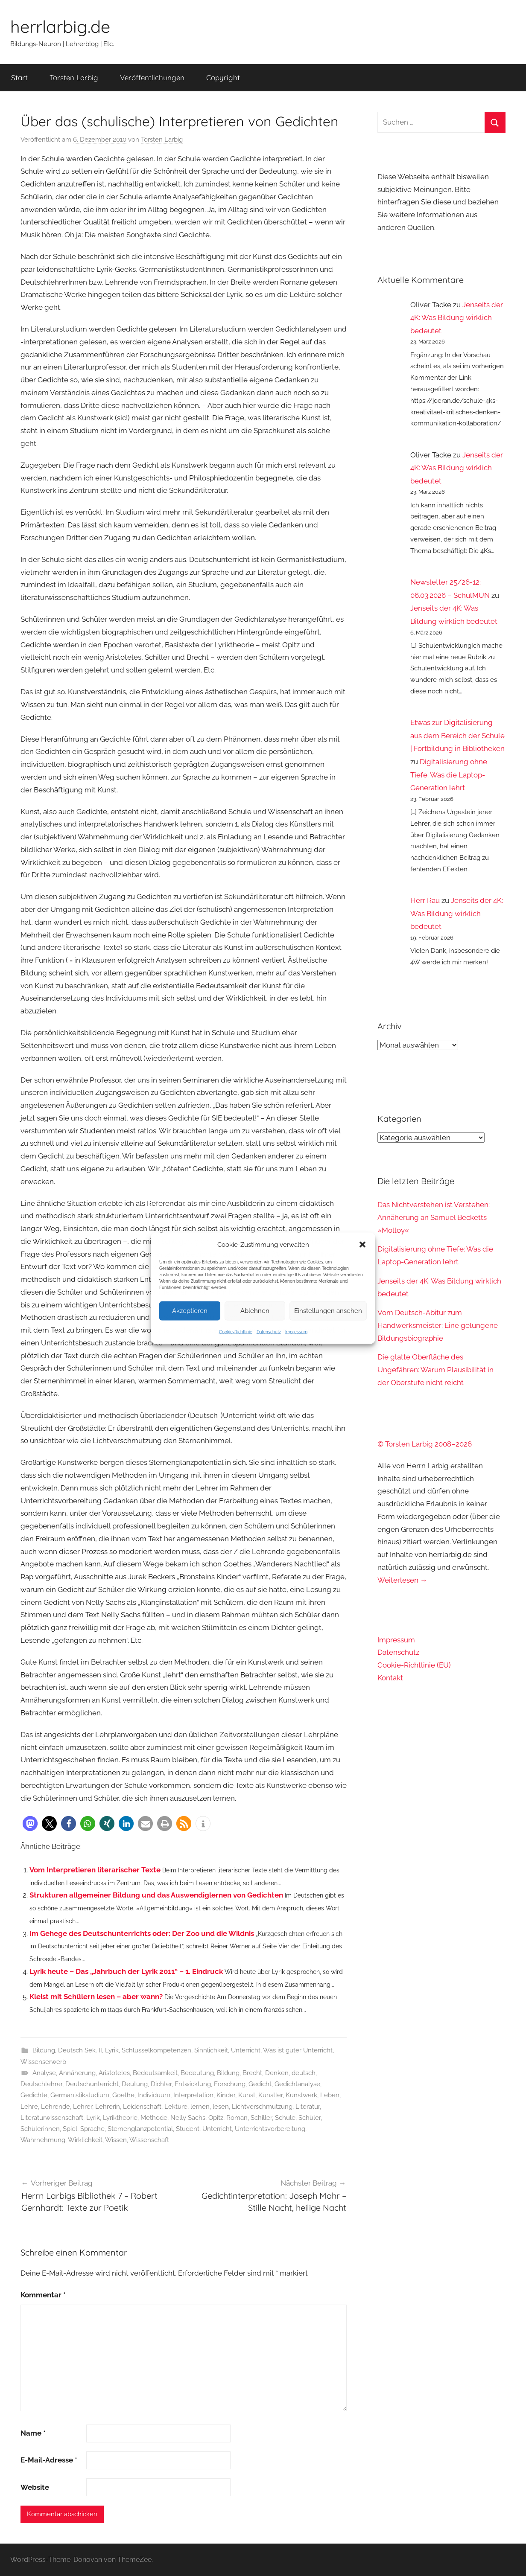  Describe the element at coordinates (79, 2095) in the screenshot. I see `Germanistikstudium` at that location.